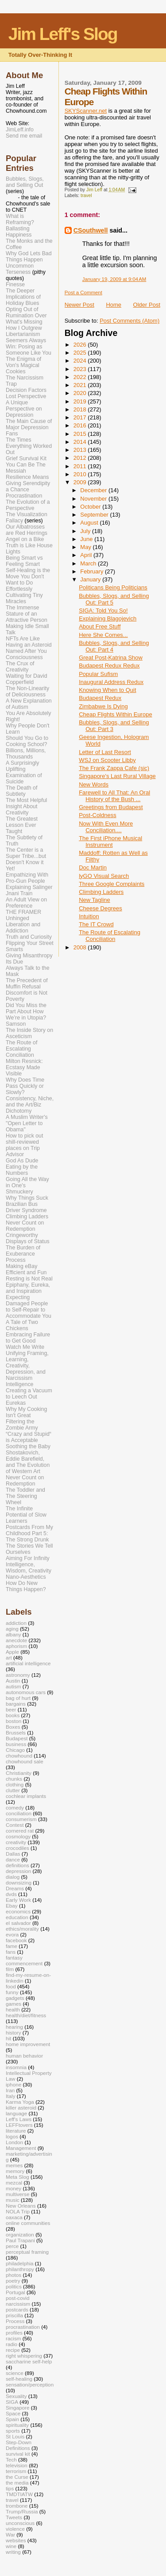 Image resolution: width=166 pixels, height=2576 pixels. I want to click on memes, so click(14, 2165).